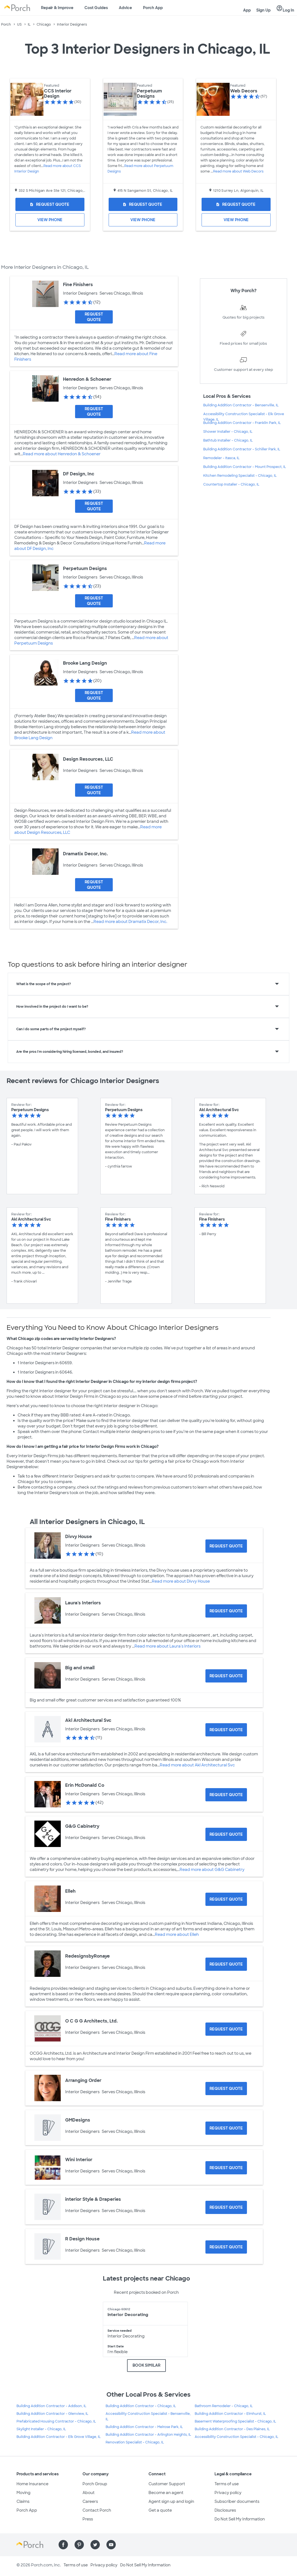 The width and height of the screenshot is (297, 2576). What do you see at coordinates (88, 759) in the screenshot?
I see `Design Resources, LLC` at bounding box center [88, 759].